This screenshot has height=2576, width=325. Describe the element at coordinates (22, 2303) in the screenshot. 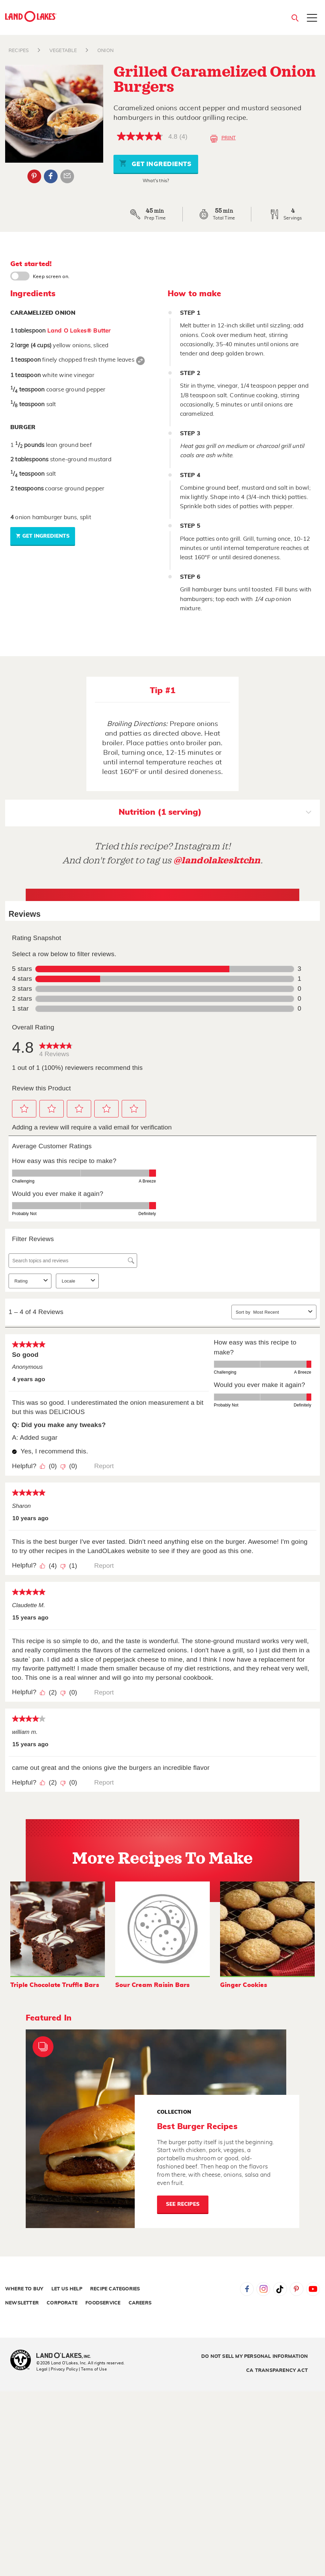

I see `Newsletter` at that location.